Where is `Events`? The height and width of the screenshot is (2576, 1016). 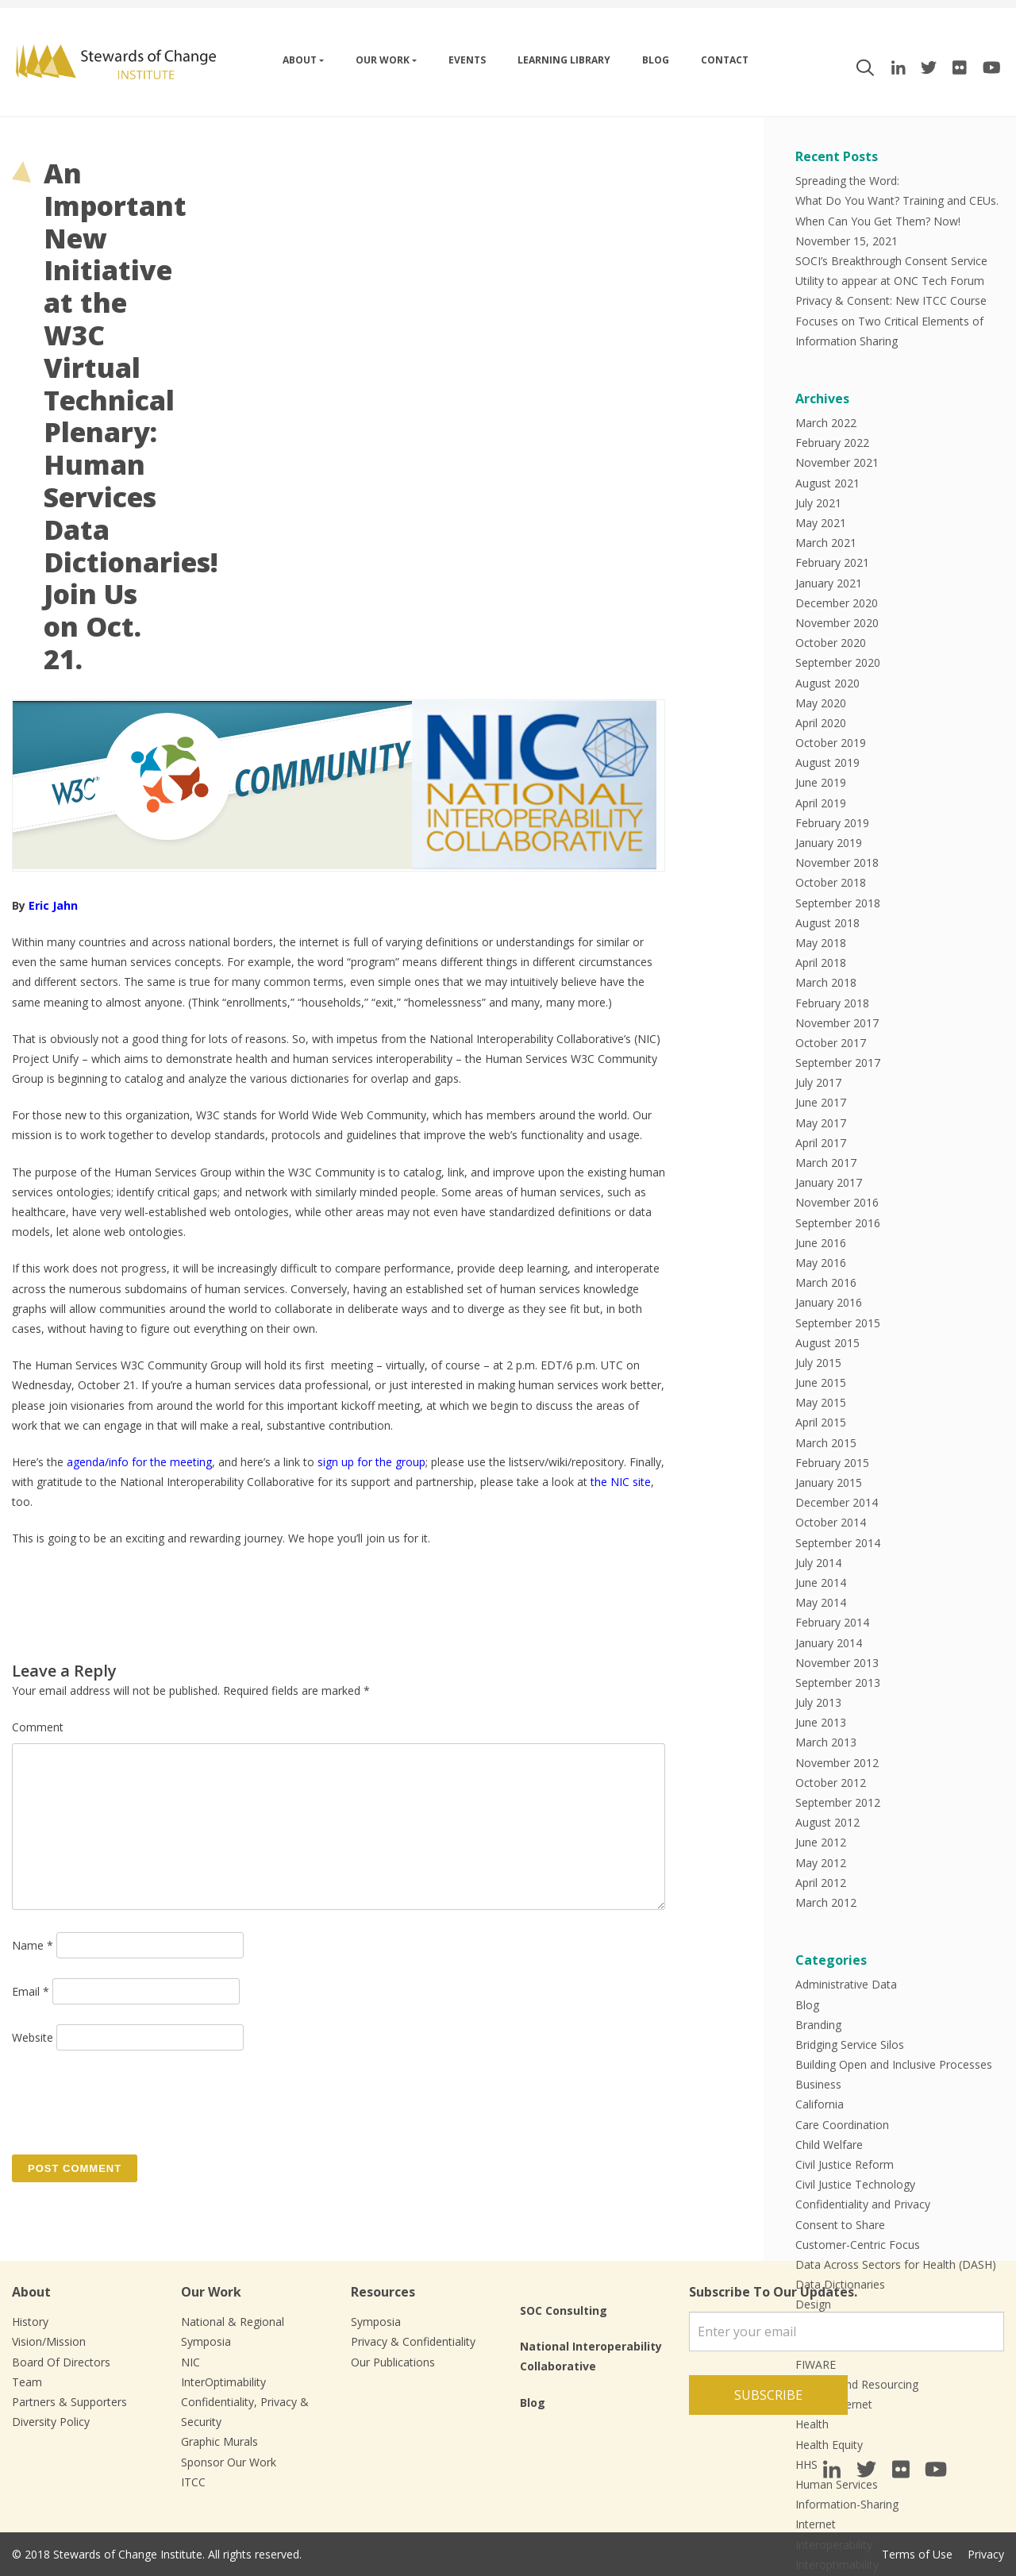 Events is located at coordinates (467, 60).